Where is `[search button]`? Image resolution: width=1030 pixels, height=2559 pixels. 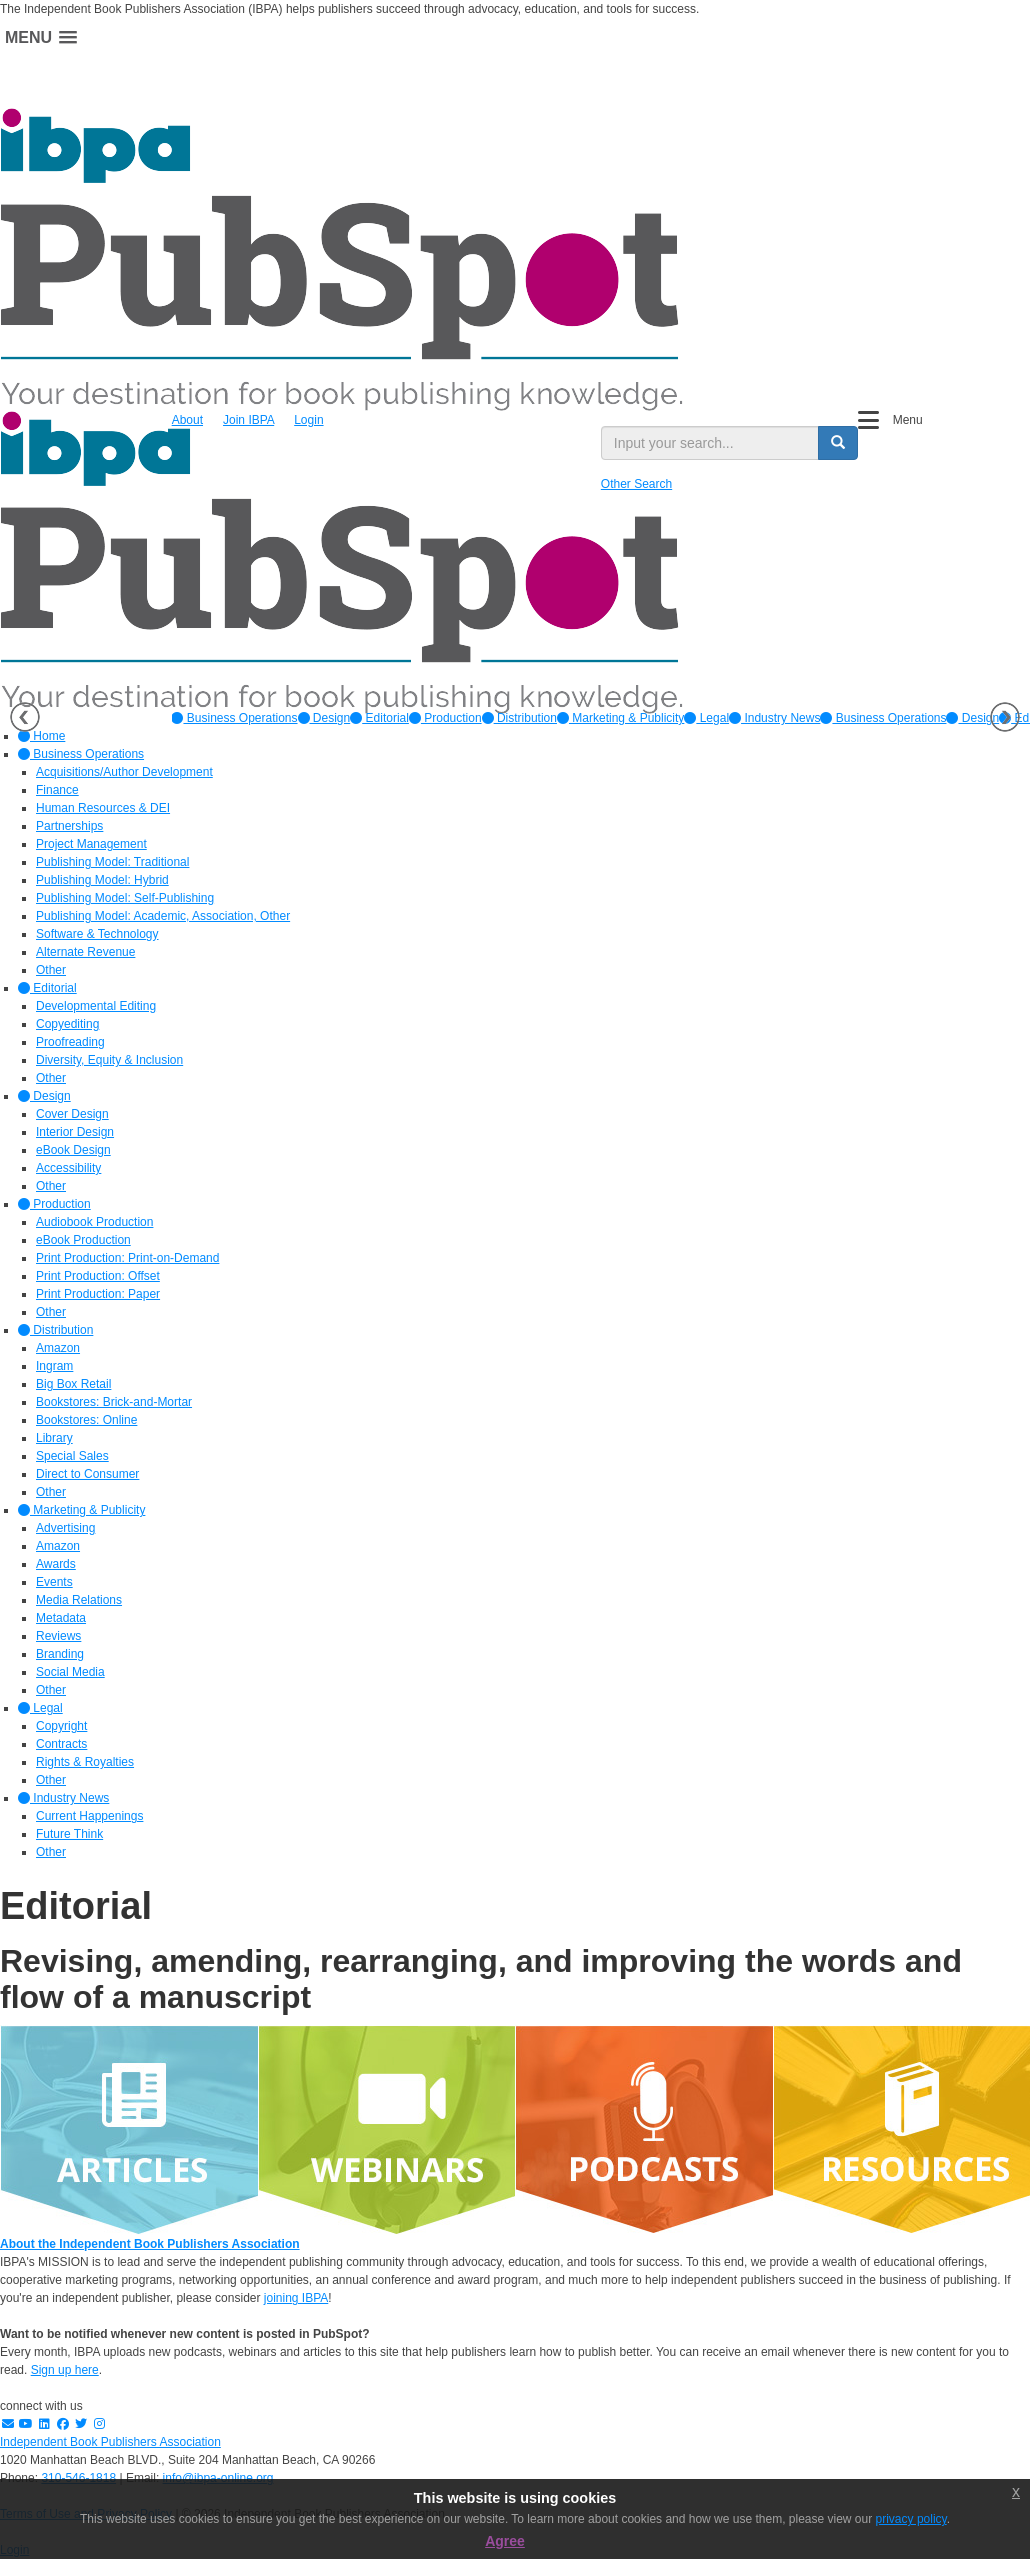 [search button] is located at coordinates (838, 443).